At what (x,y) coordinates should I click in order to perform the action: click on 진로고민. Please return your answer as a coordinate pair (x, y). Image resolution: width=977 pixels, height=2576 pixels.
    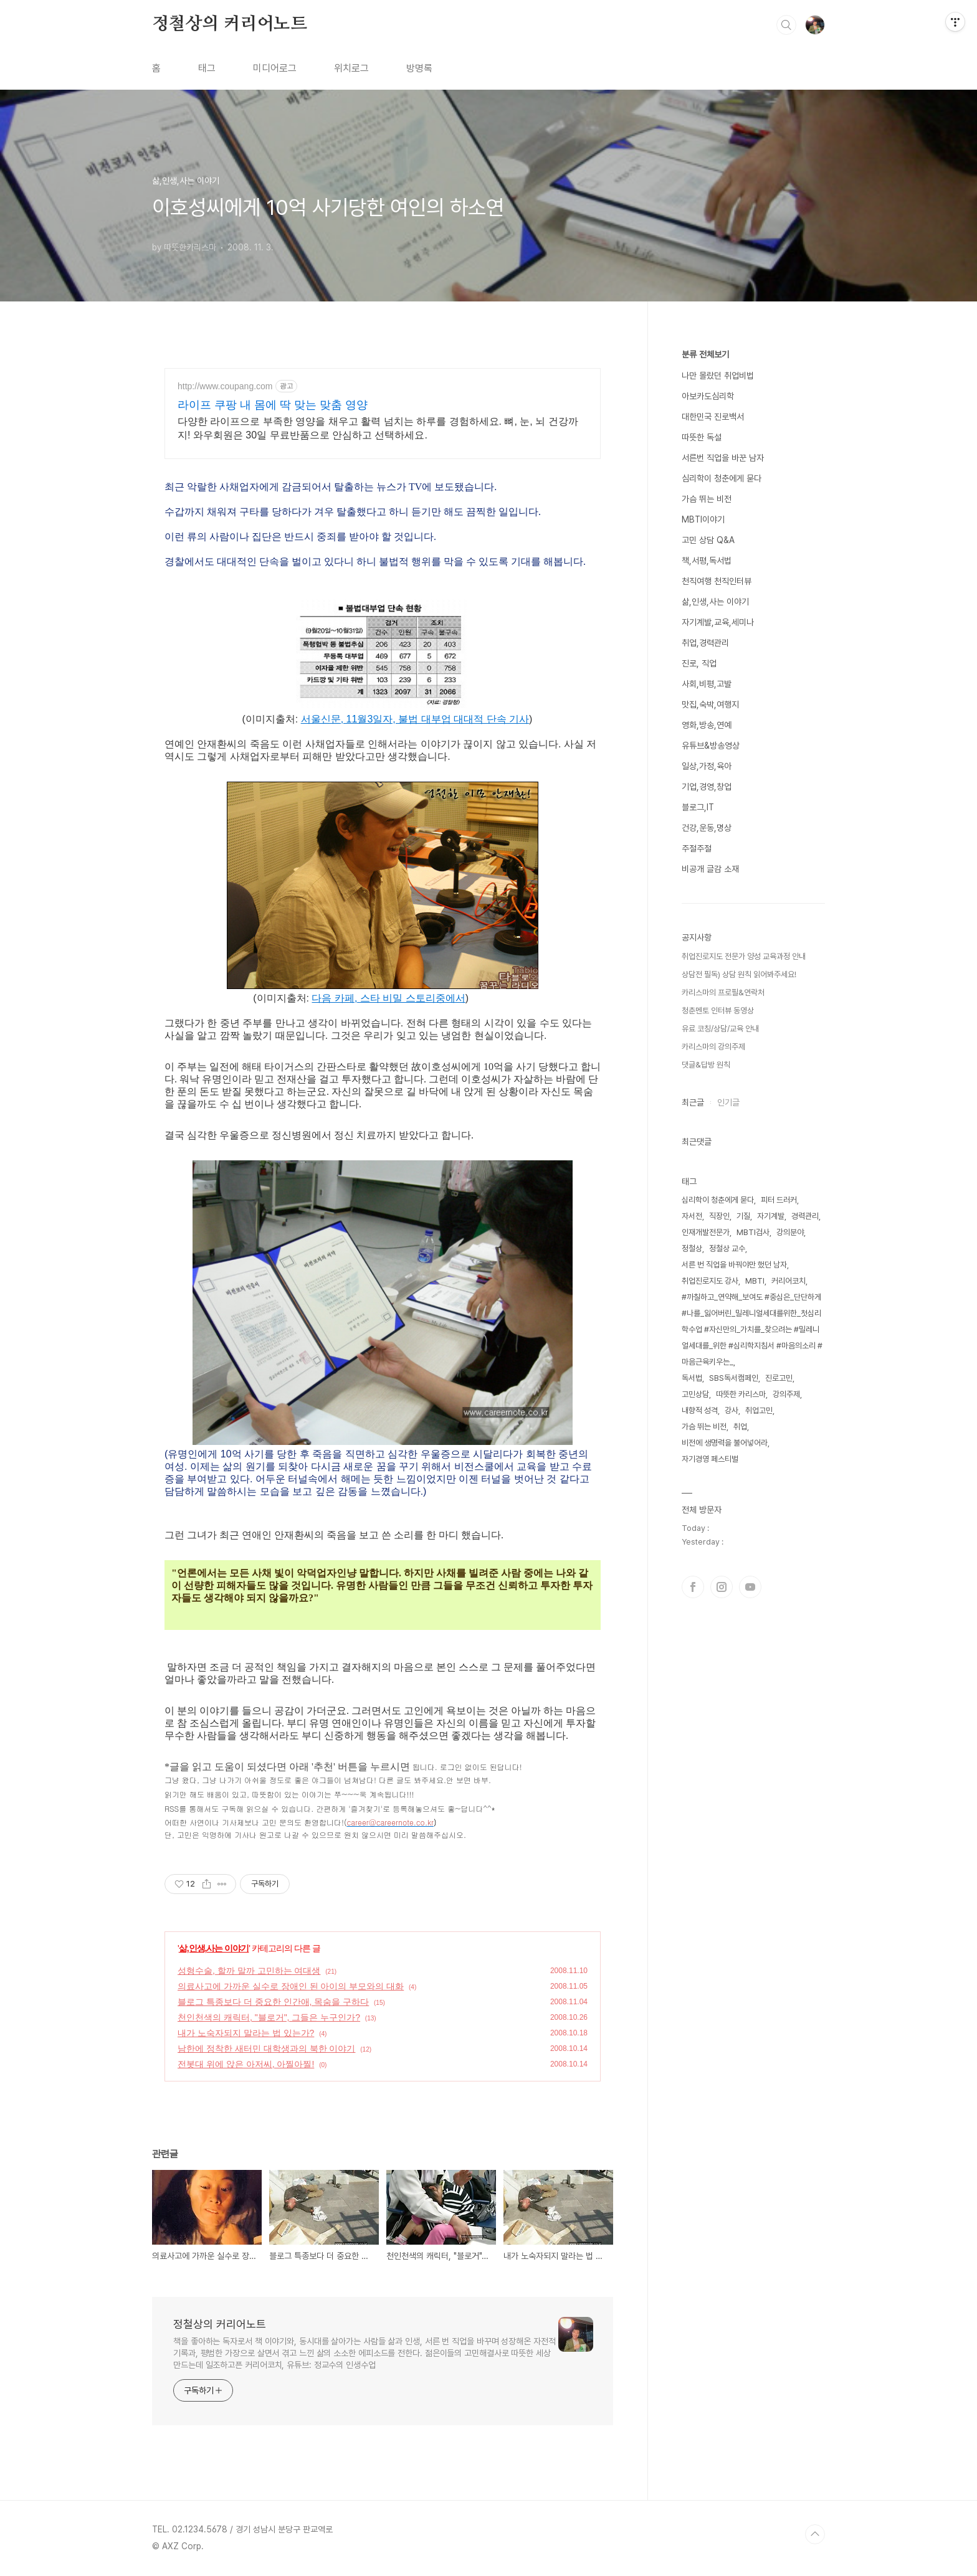
    Looking at the image, I should click on (779, 1378).